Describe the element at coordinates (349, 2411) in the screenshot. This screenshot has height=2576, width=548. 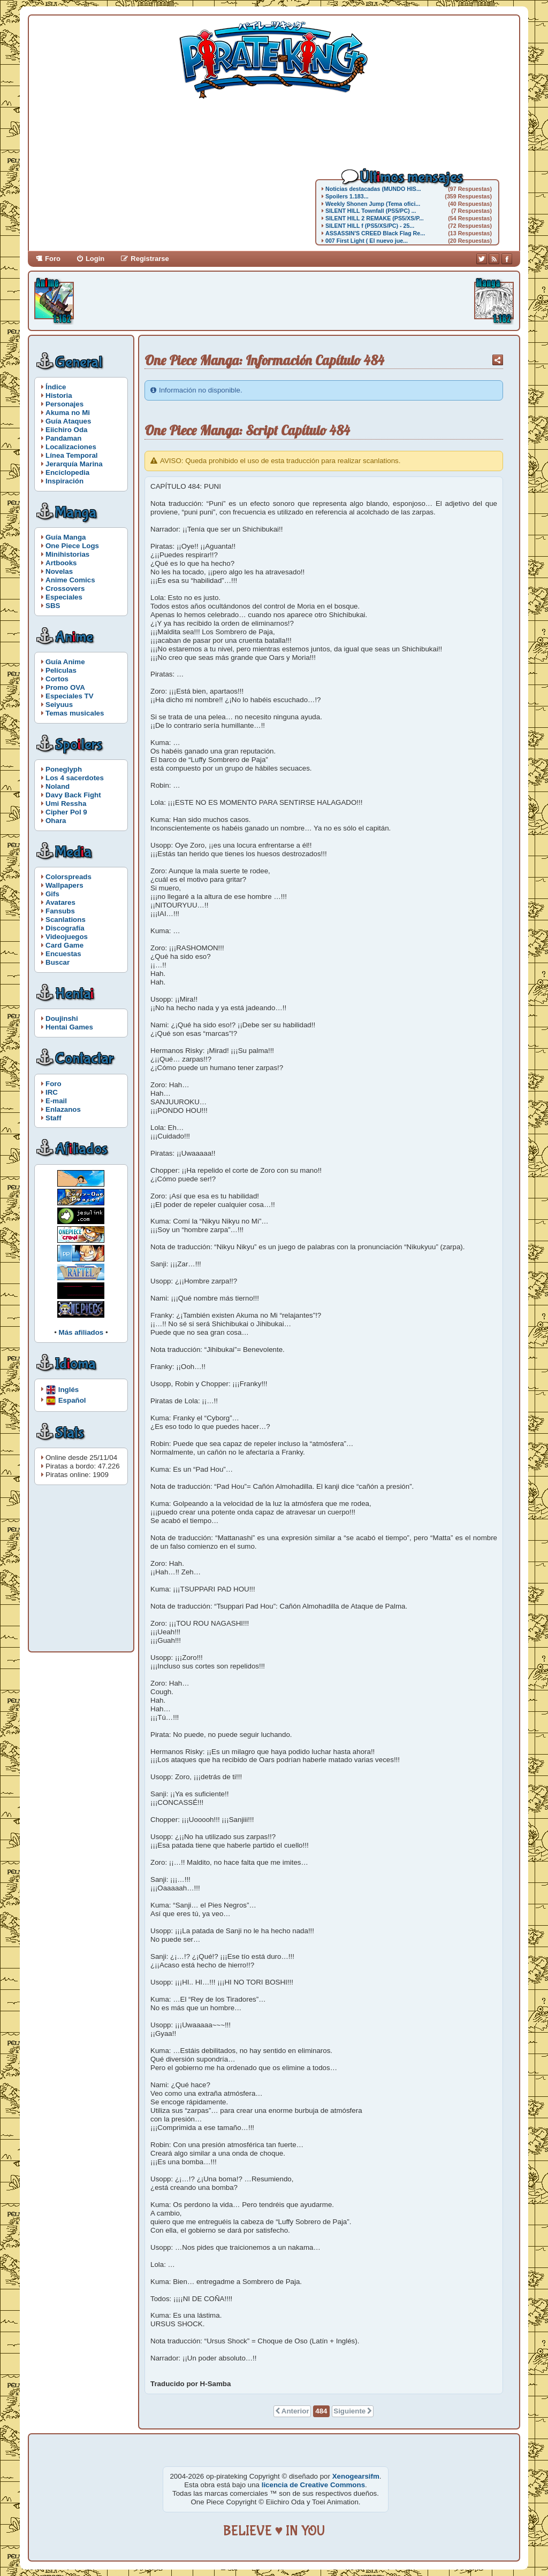
I see `Siguiente` at that location.